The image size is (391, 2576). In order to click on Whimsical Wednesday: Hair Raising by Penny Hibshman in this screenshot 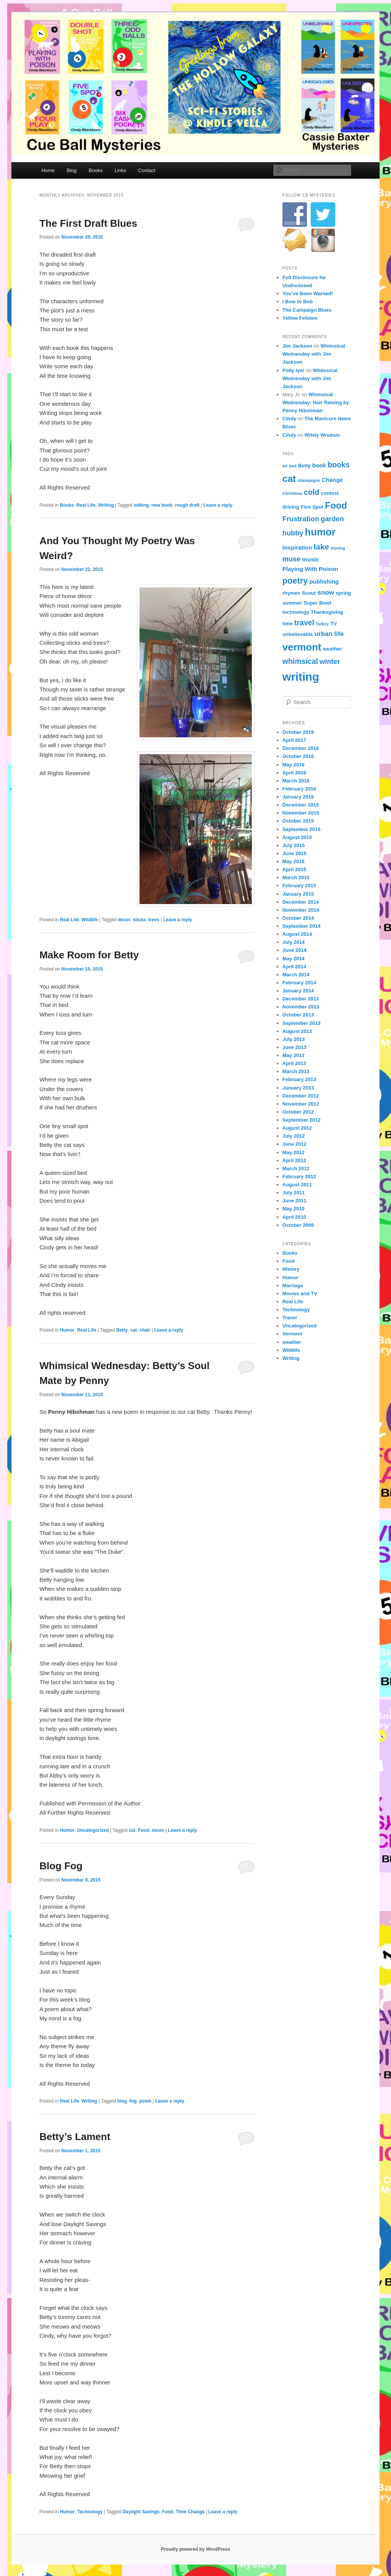, I will do `click(315, 402)`.